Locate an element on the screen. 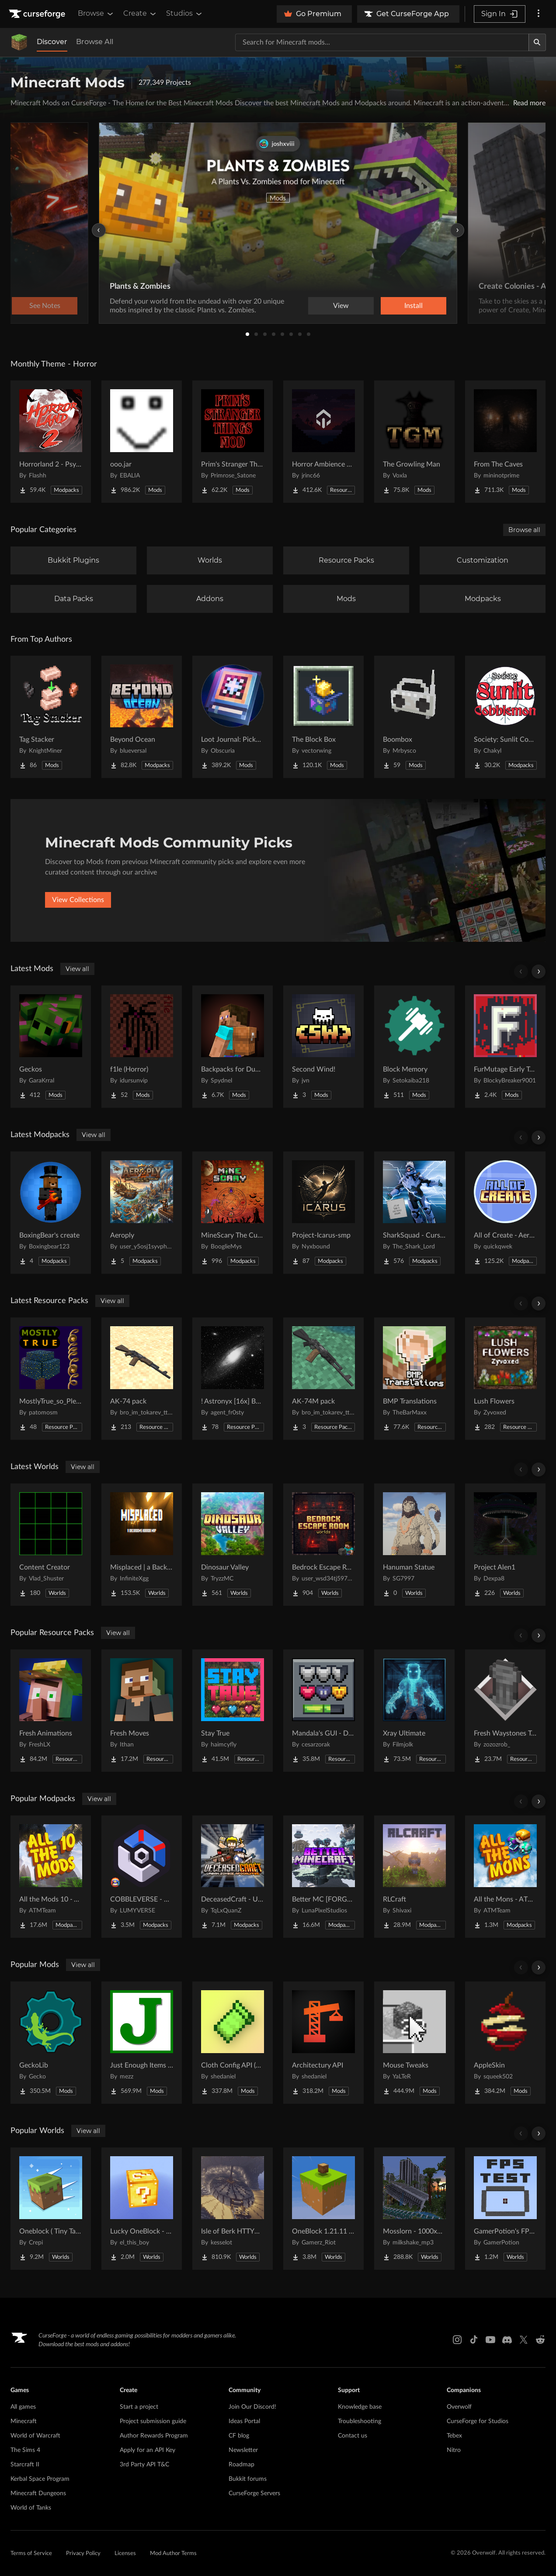 The height and width of the screenshot is (2576, 556). [Go to Lucky OneBlock - Lucky Blocks - Multiplayer - [ 1.21.11!! ] Project Page] is located at coordinates (141, 2208).